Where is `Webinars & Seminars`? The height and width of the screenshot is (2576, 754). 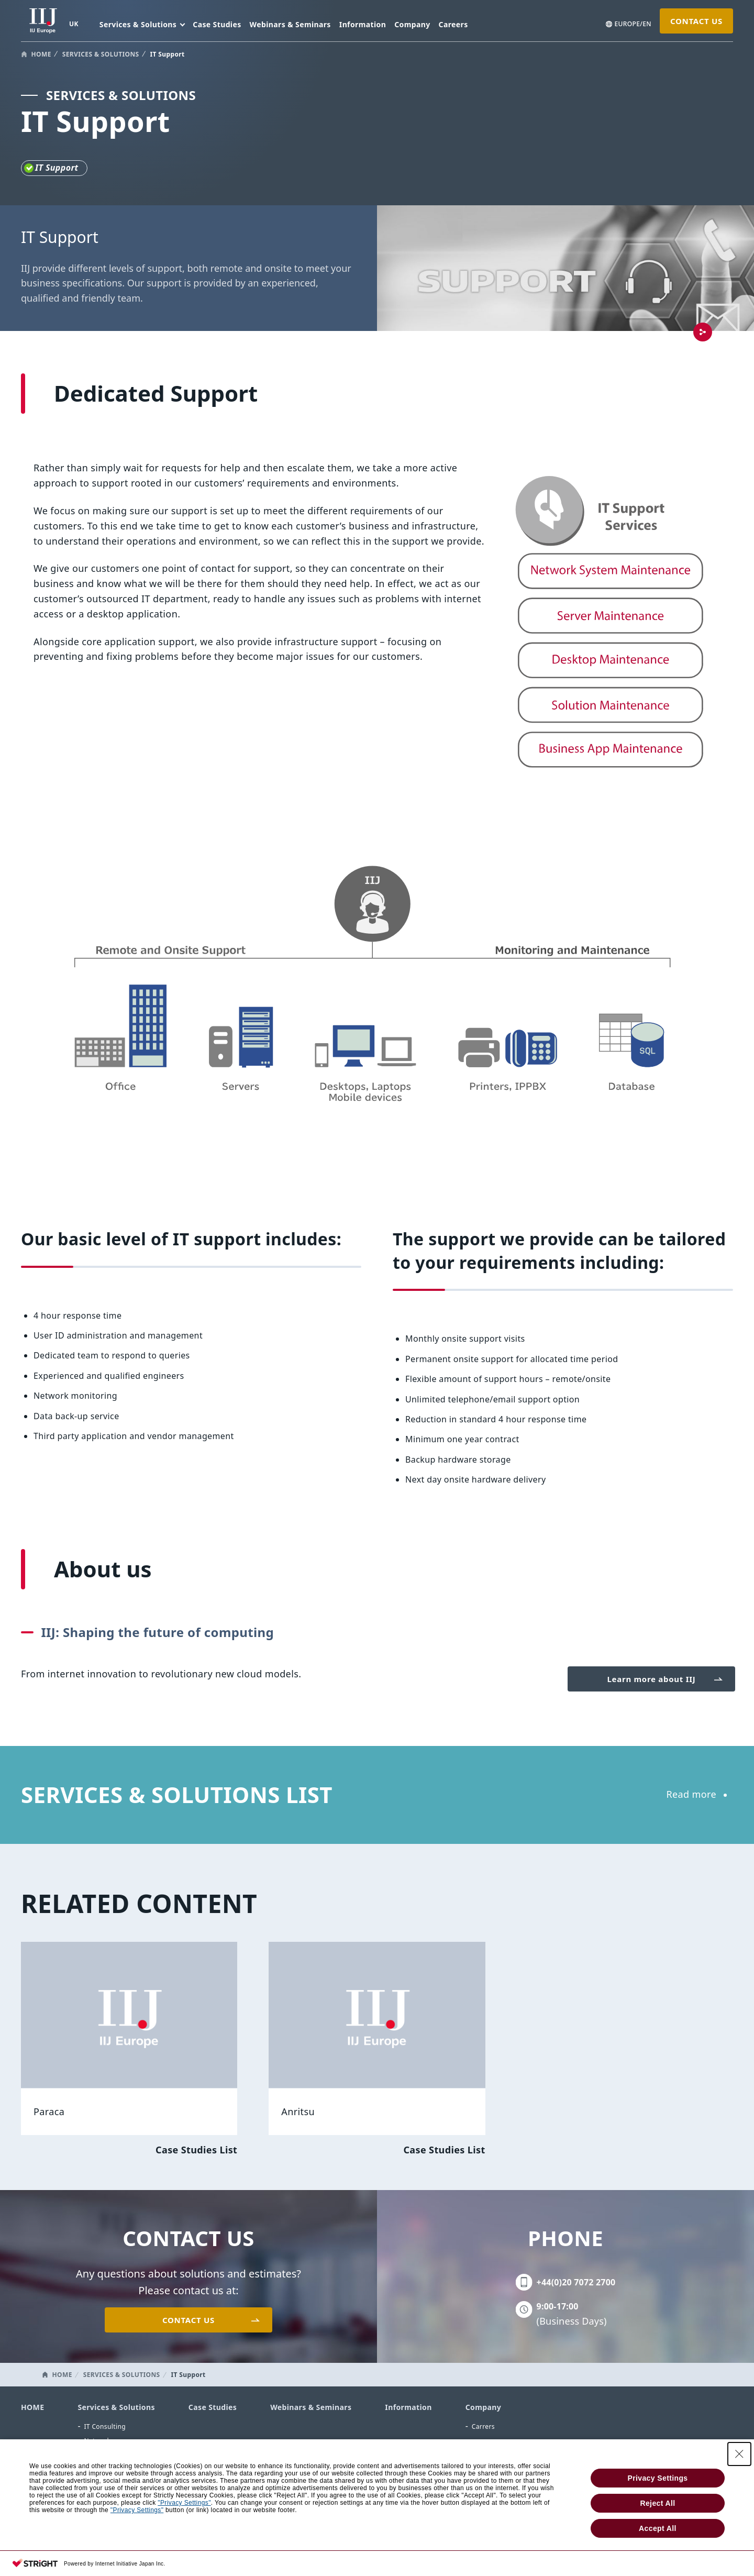
Webinars & Seminars is located at coordinates (290, 24).